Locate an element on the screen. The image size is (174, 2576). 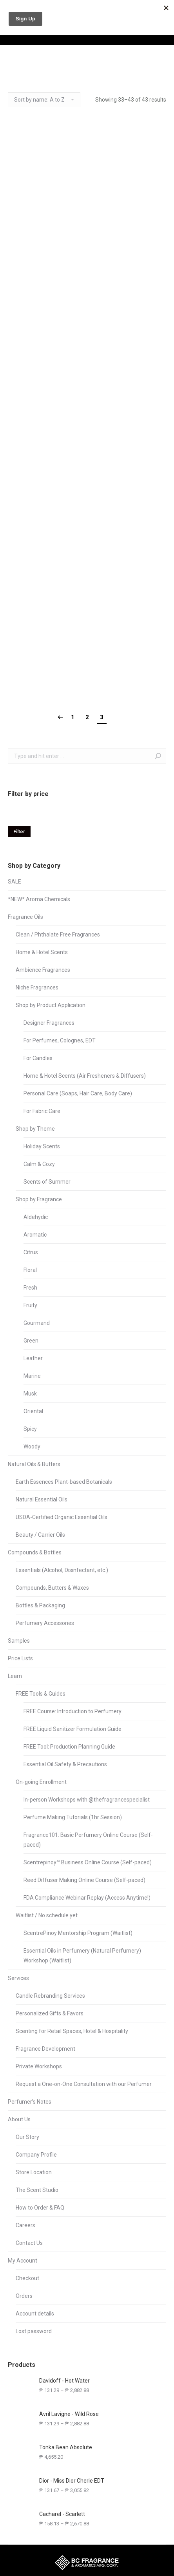
Aromatic is located at coordinates (35, 1235).